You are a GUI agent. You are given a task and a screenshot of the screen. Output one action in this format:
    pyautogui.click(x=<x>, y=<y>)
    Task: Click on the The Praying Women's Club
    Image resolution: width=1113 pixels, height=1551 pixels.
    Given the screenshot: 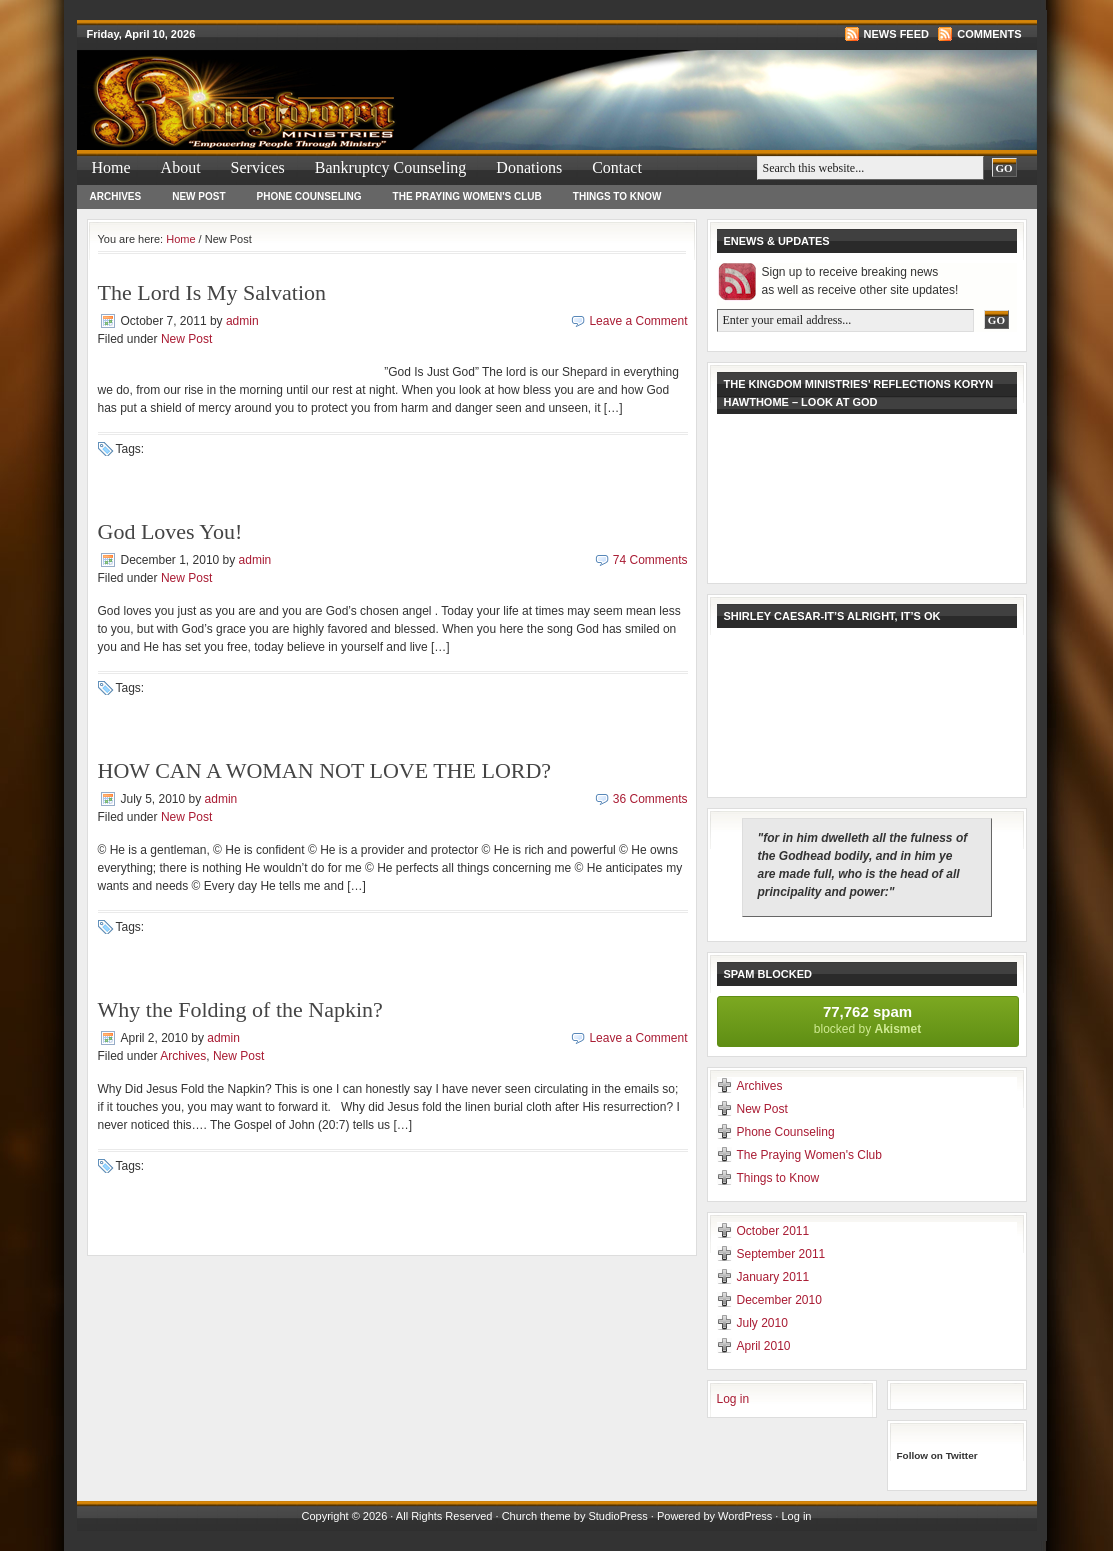 What is the action you would take?
    pyautogui.click(x=467, y=196)
    